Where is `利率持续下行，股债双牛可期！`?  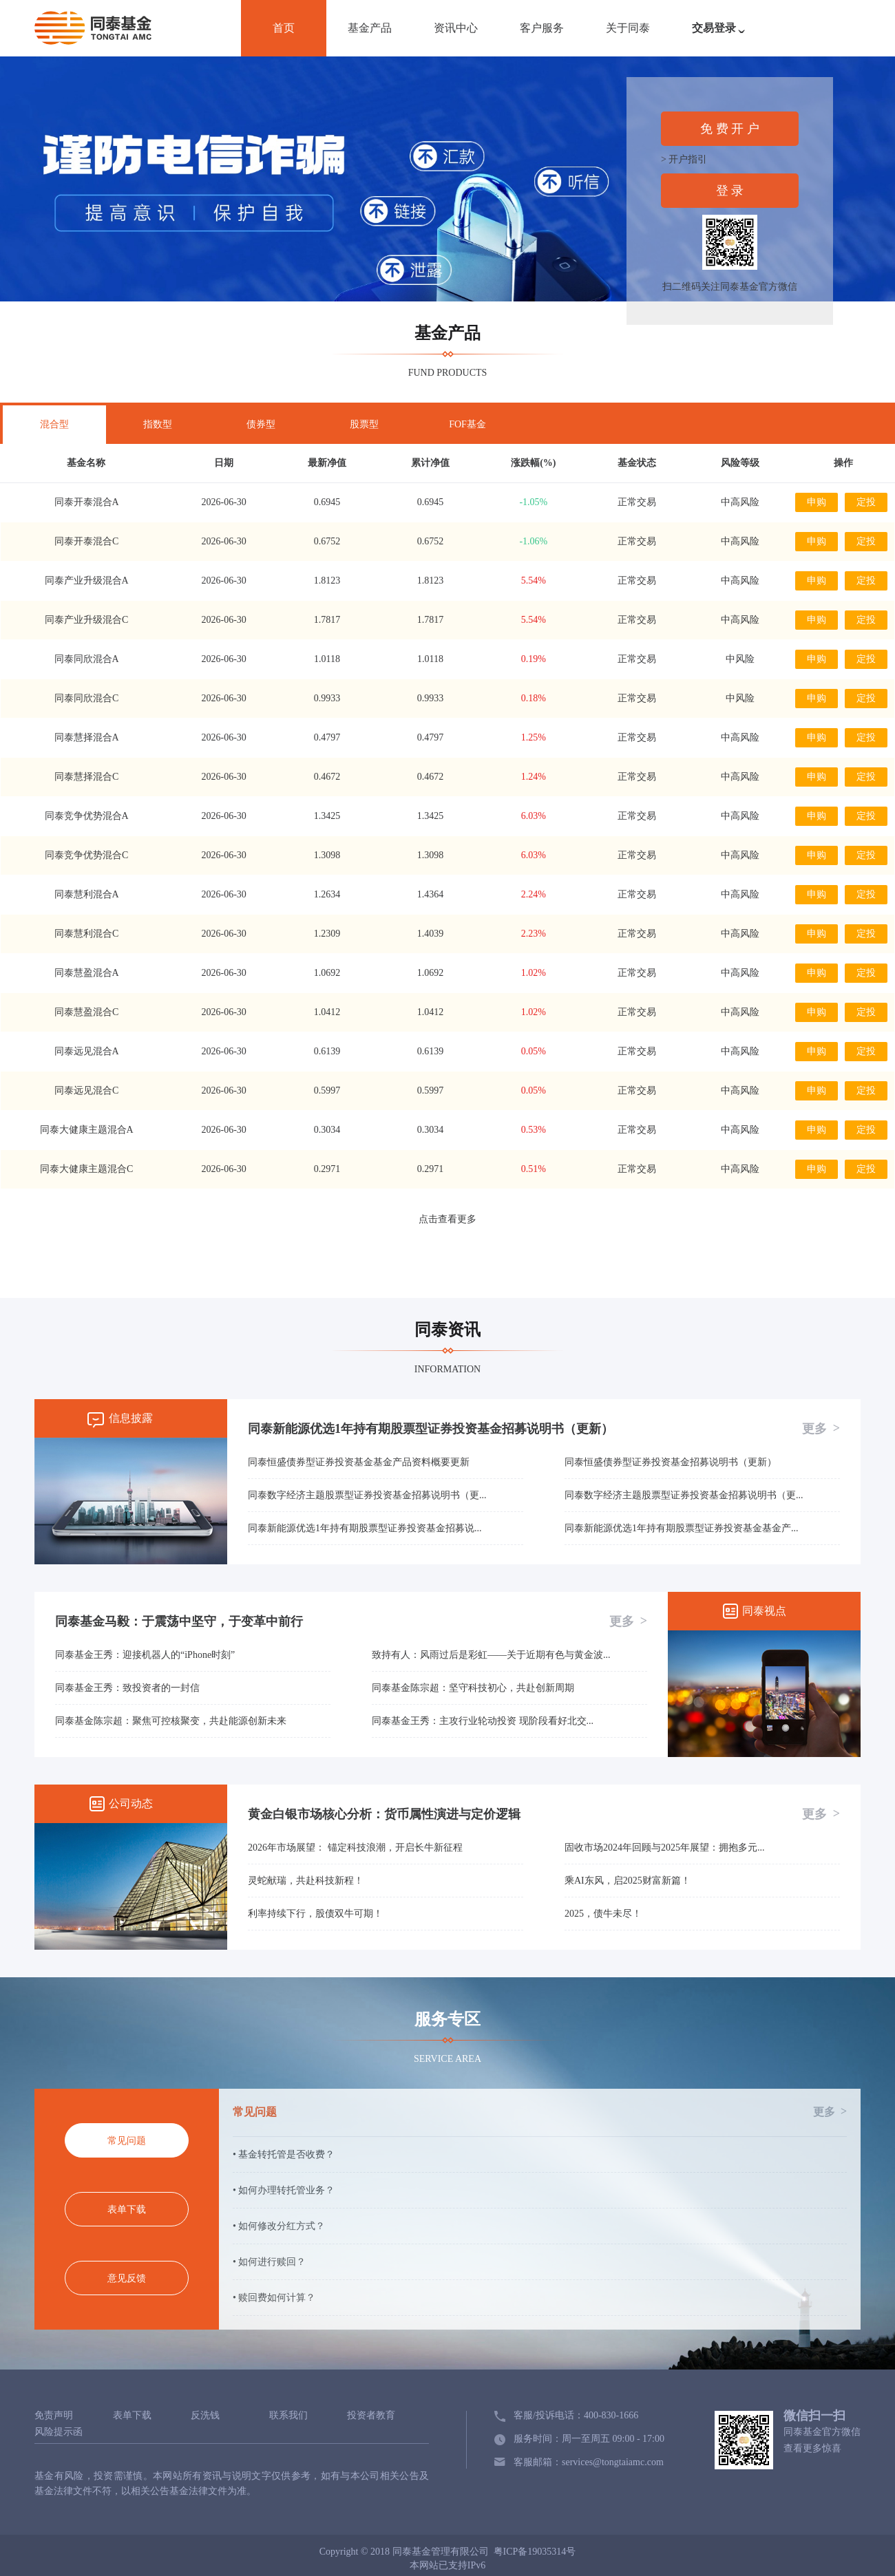
利率持续下行，股债双牛可期！ is located at coordinates (315, 1913).